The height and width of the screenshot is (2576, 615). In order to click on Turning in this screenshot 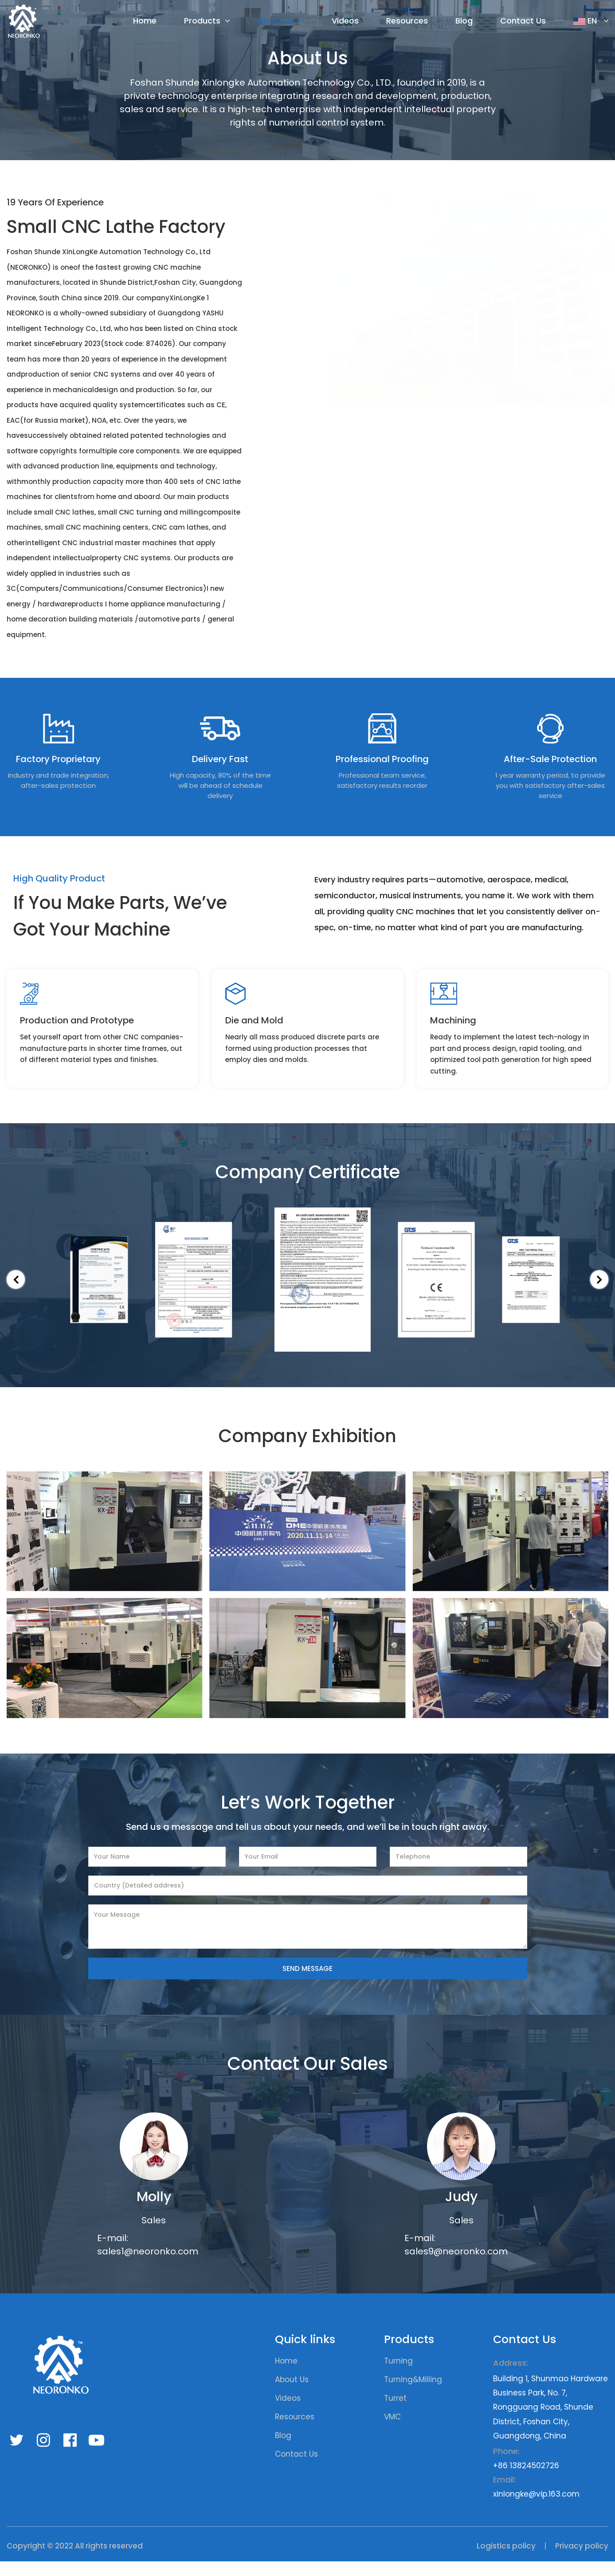, I will do `click(398, 2375)`.